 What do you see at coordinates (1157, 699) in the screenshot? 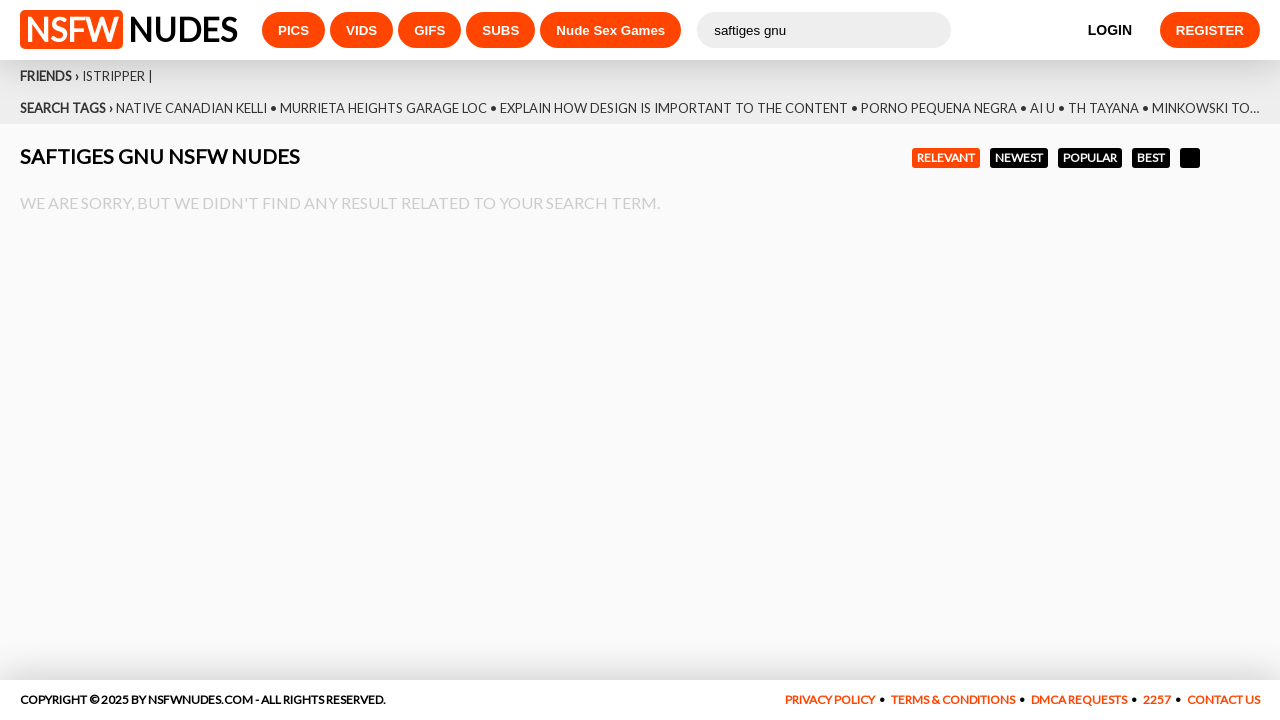
I see `2257` at bounding box center [1157, 699].